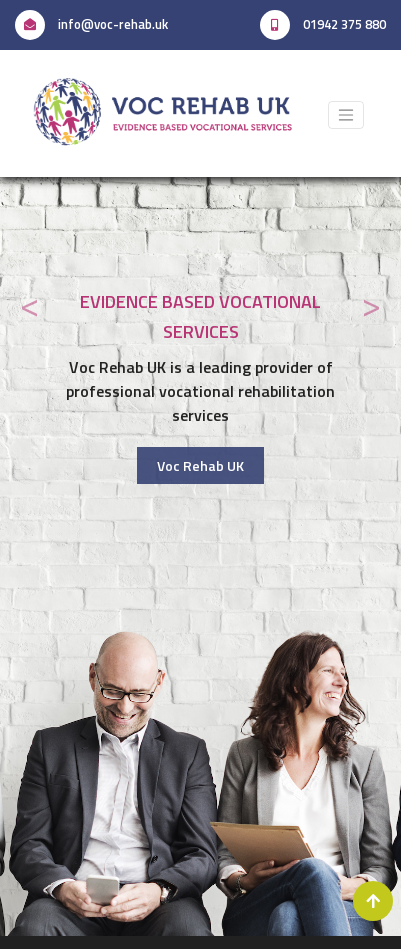 The height and width of the screenshot is (949, 401). I want to click on 01942 375 880, so click(323, 25).